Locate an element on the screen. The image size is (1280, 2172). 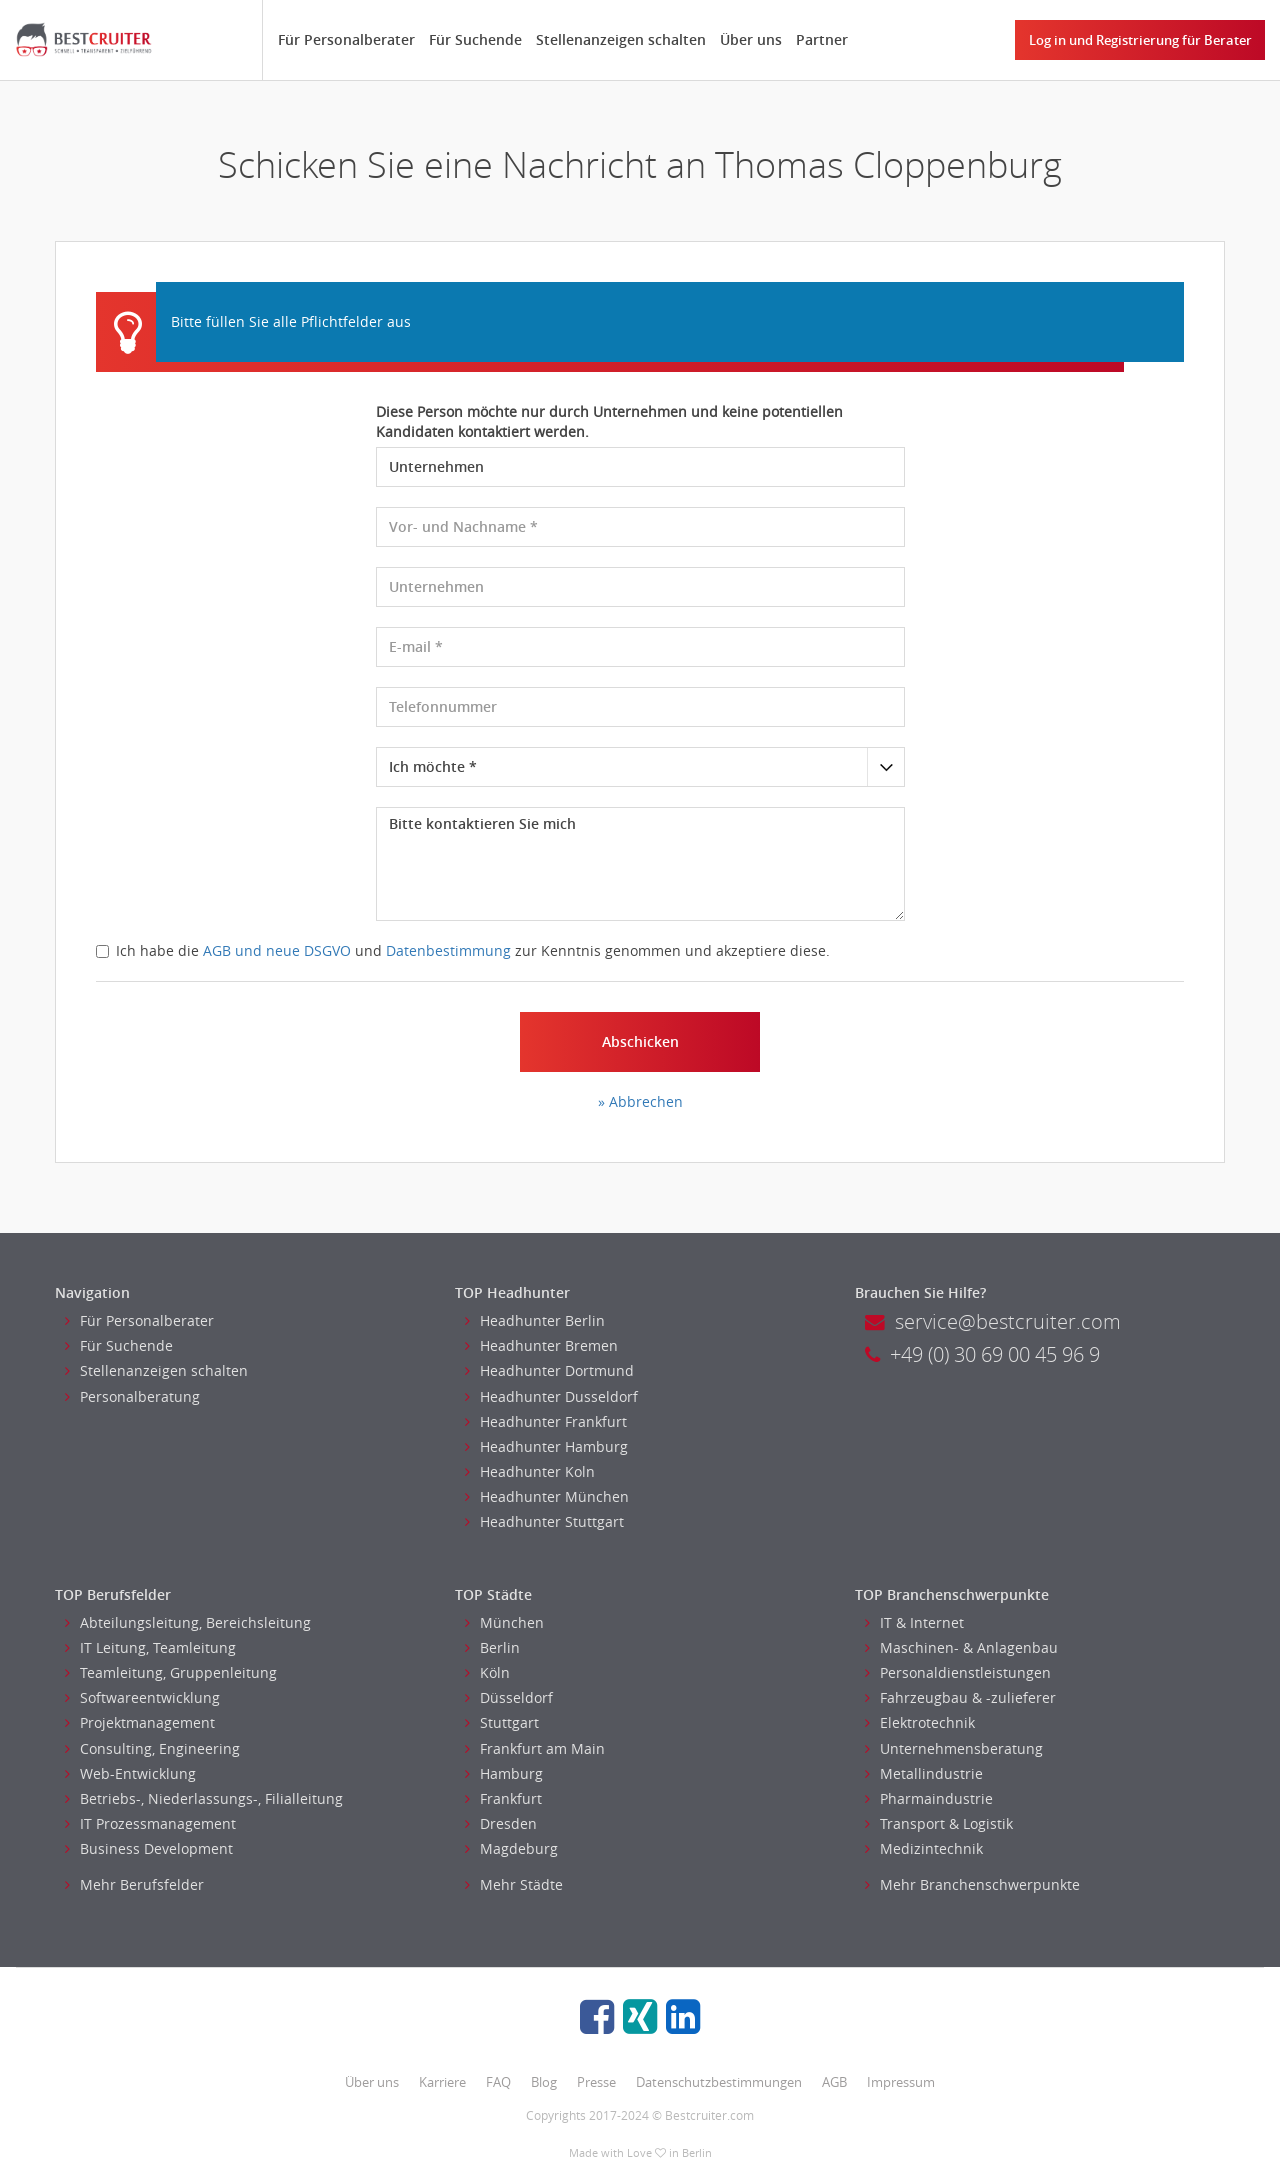
Headhunter Dusseldorf is located at coordinates (551, 1396).